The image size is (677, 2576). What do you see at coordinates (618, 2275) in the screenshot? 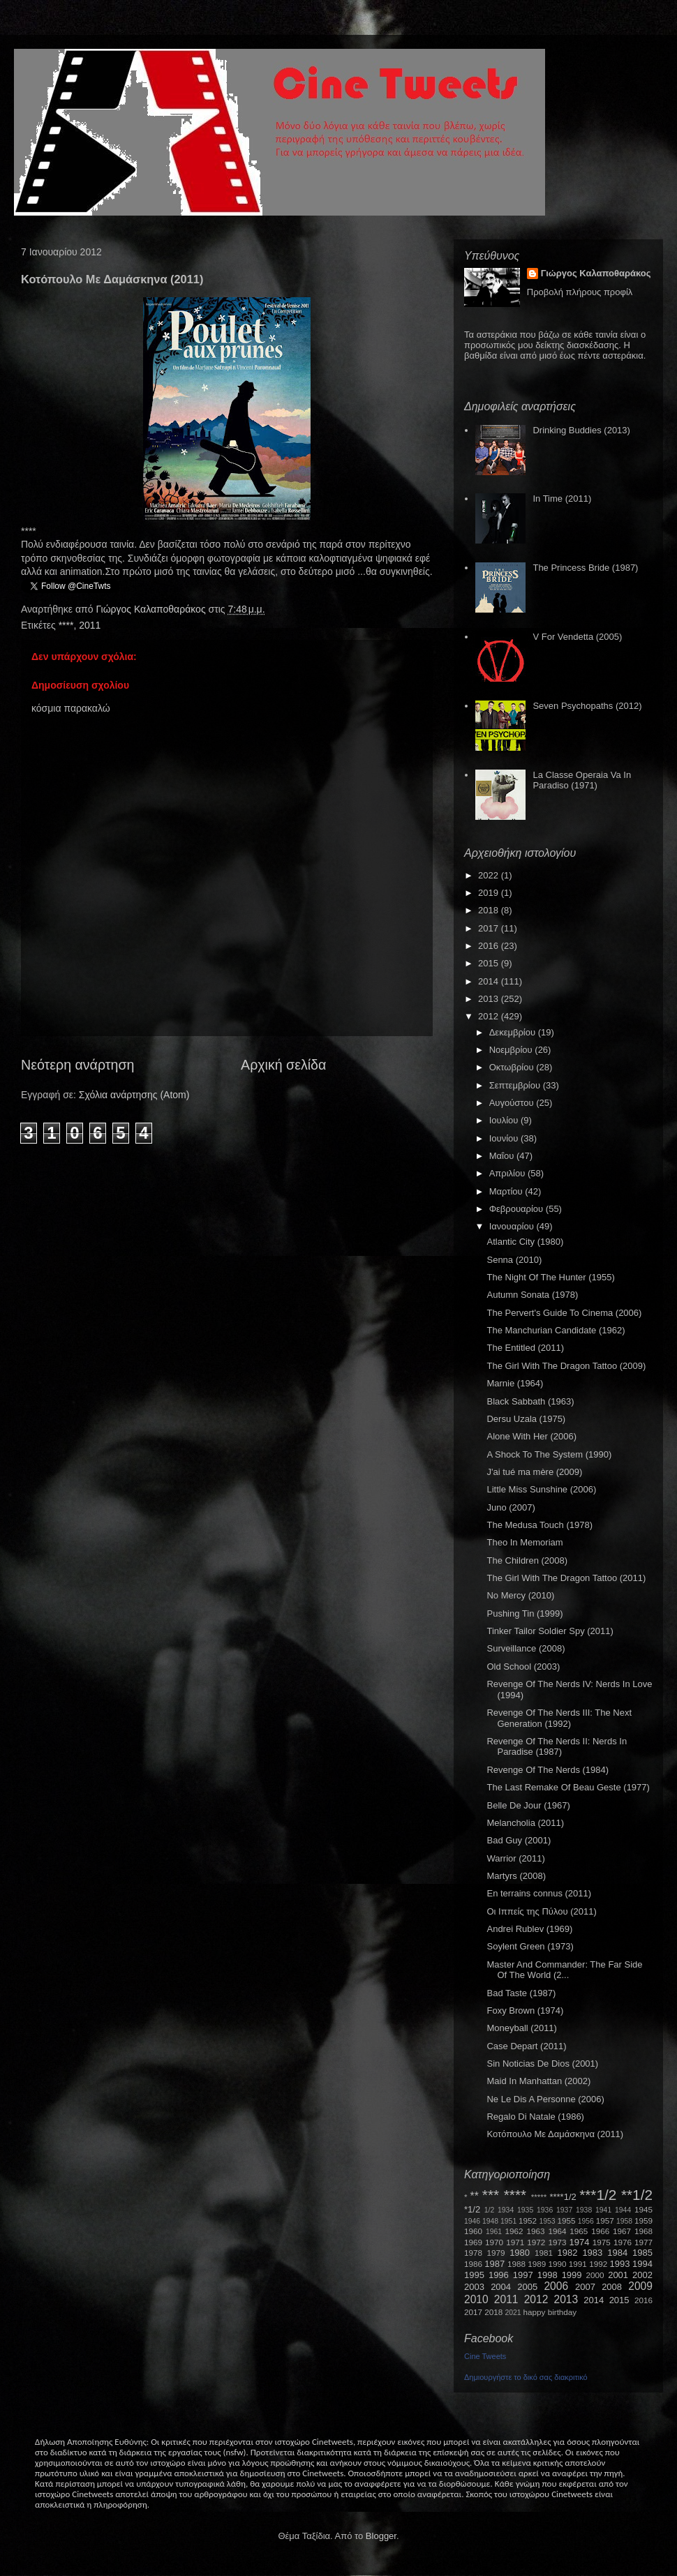
I see `2001` at bounding box center [618, 2275].